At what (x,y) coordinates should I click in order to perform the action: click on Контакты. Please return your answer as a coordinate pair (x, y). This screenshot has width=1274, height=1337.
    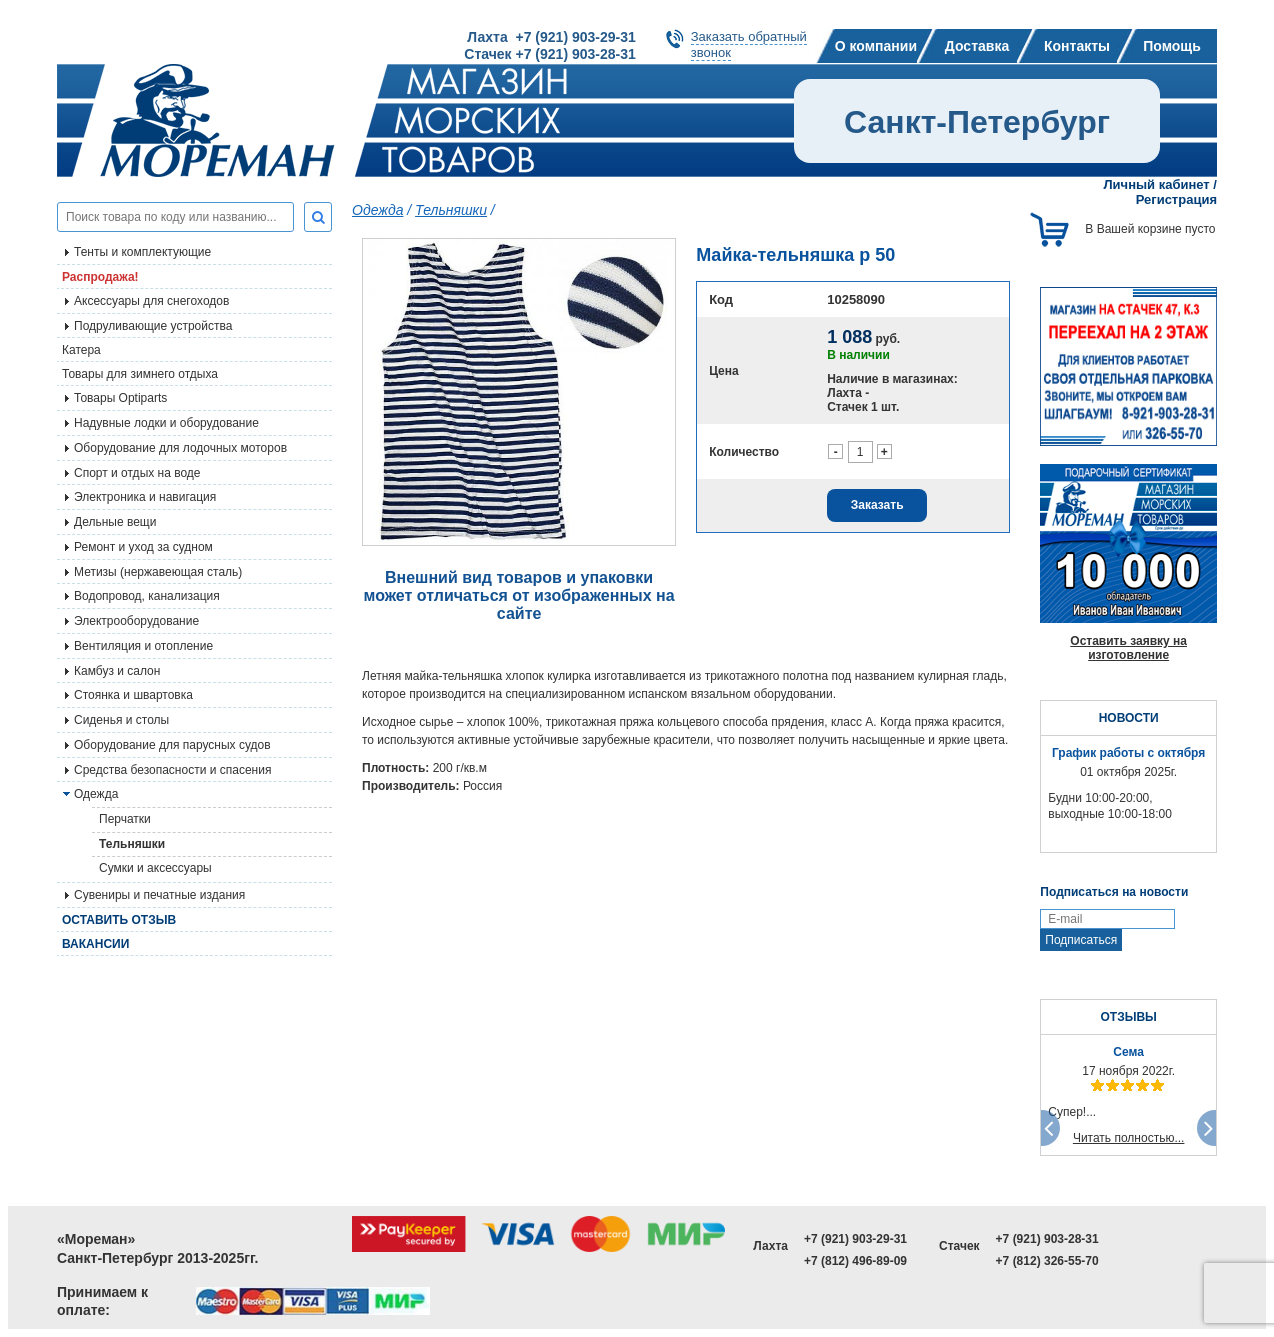
    Looking at the image, I should click on (1077, 46).